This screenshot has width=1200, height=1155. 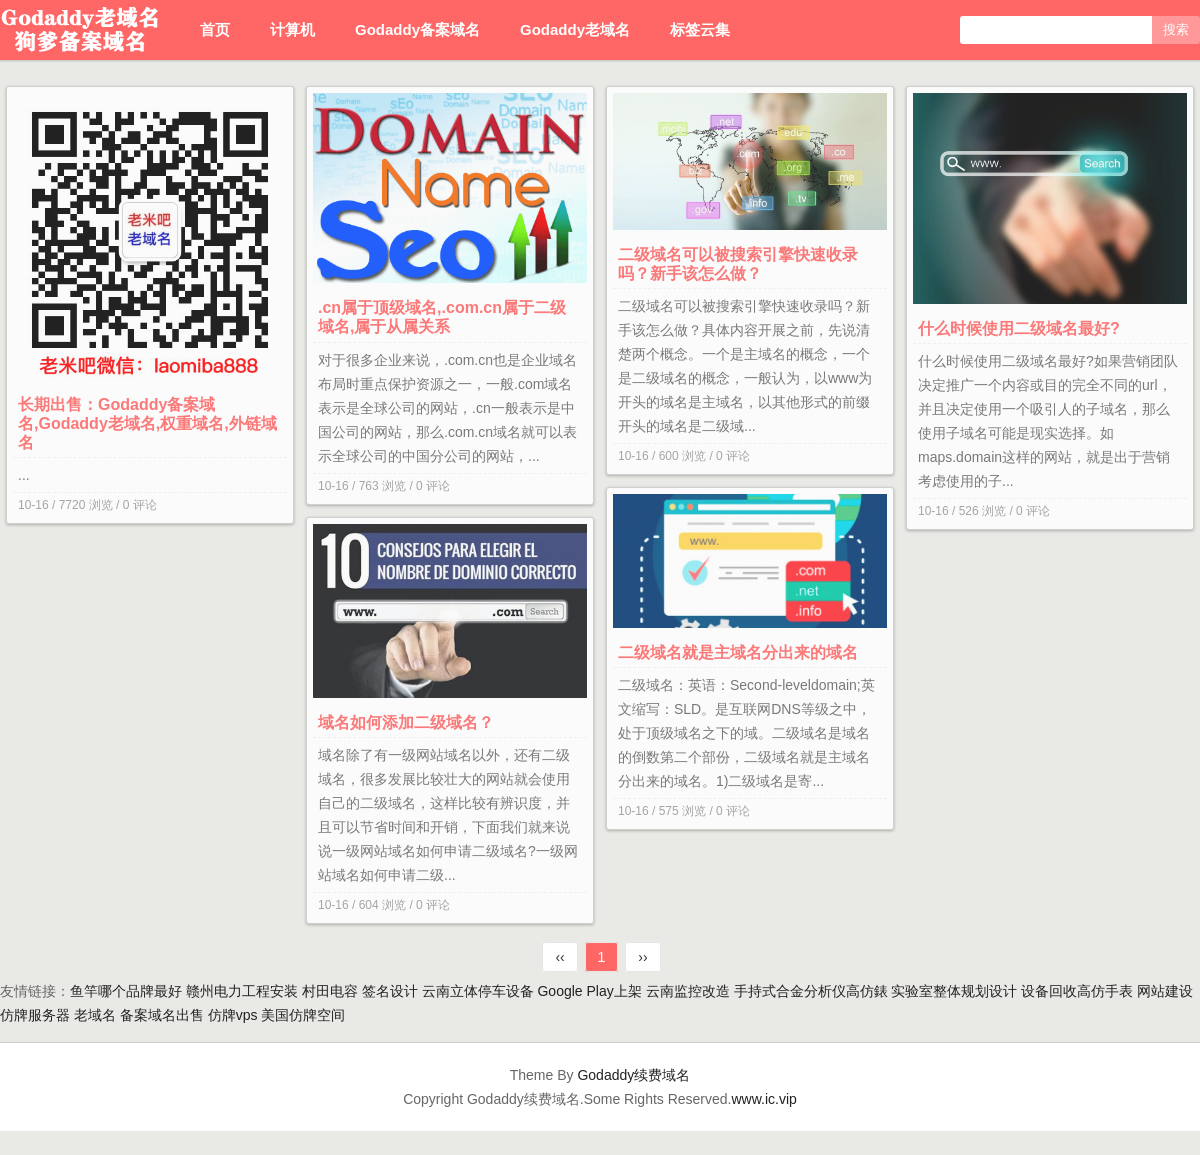 What do you see at coordinates (1105, 991) in the screenshot?
I see `高仿手表` at bounding box center [1105, 991].